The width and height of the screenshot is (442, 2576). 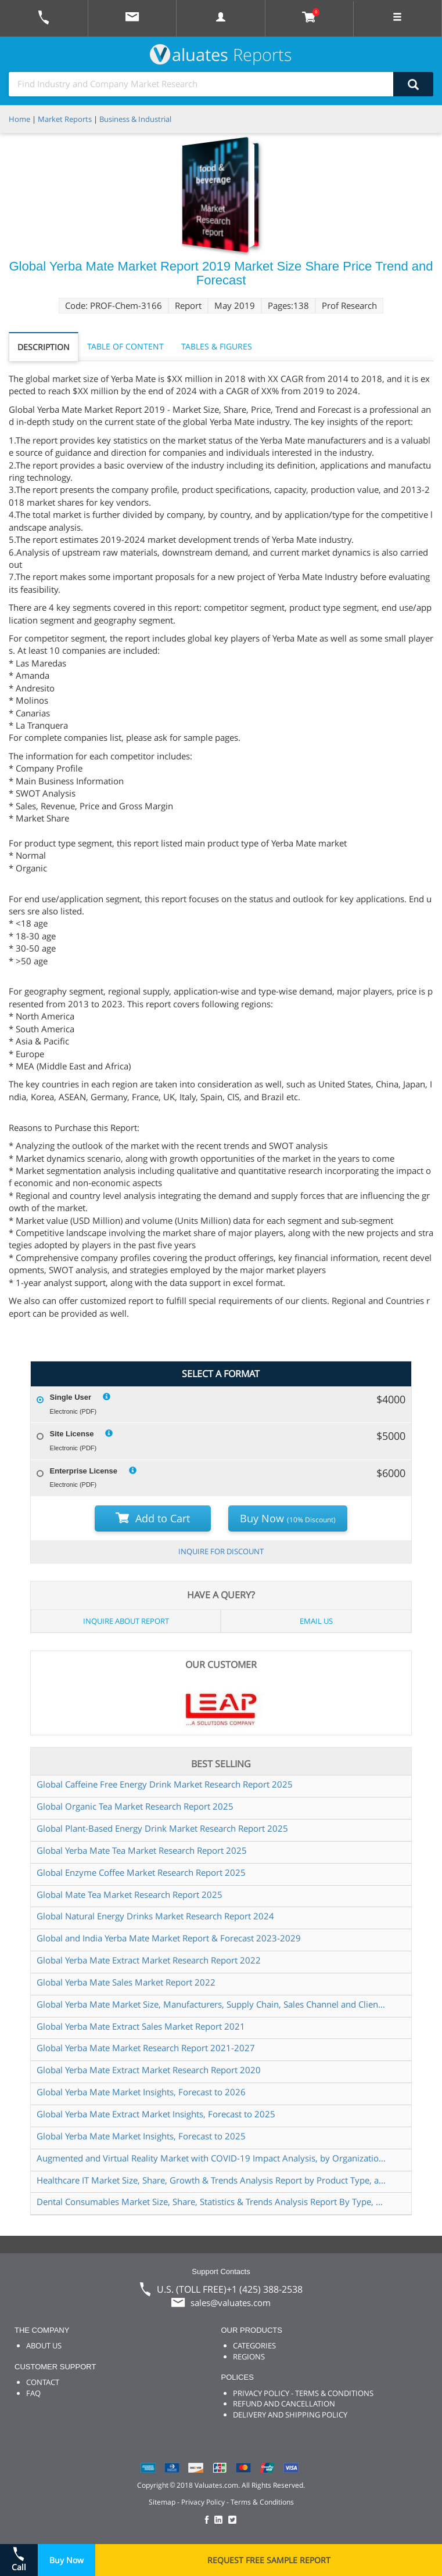 I want to click on Global Yerba Mate Market Size, Manufacturers, Supply Chain, Sales Channel and Clients, 2021-2027, so click(x=212, y=2004).